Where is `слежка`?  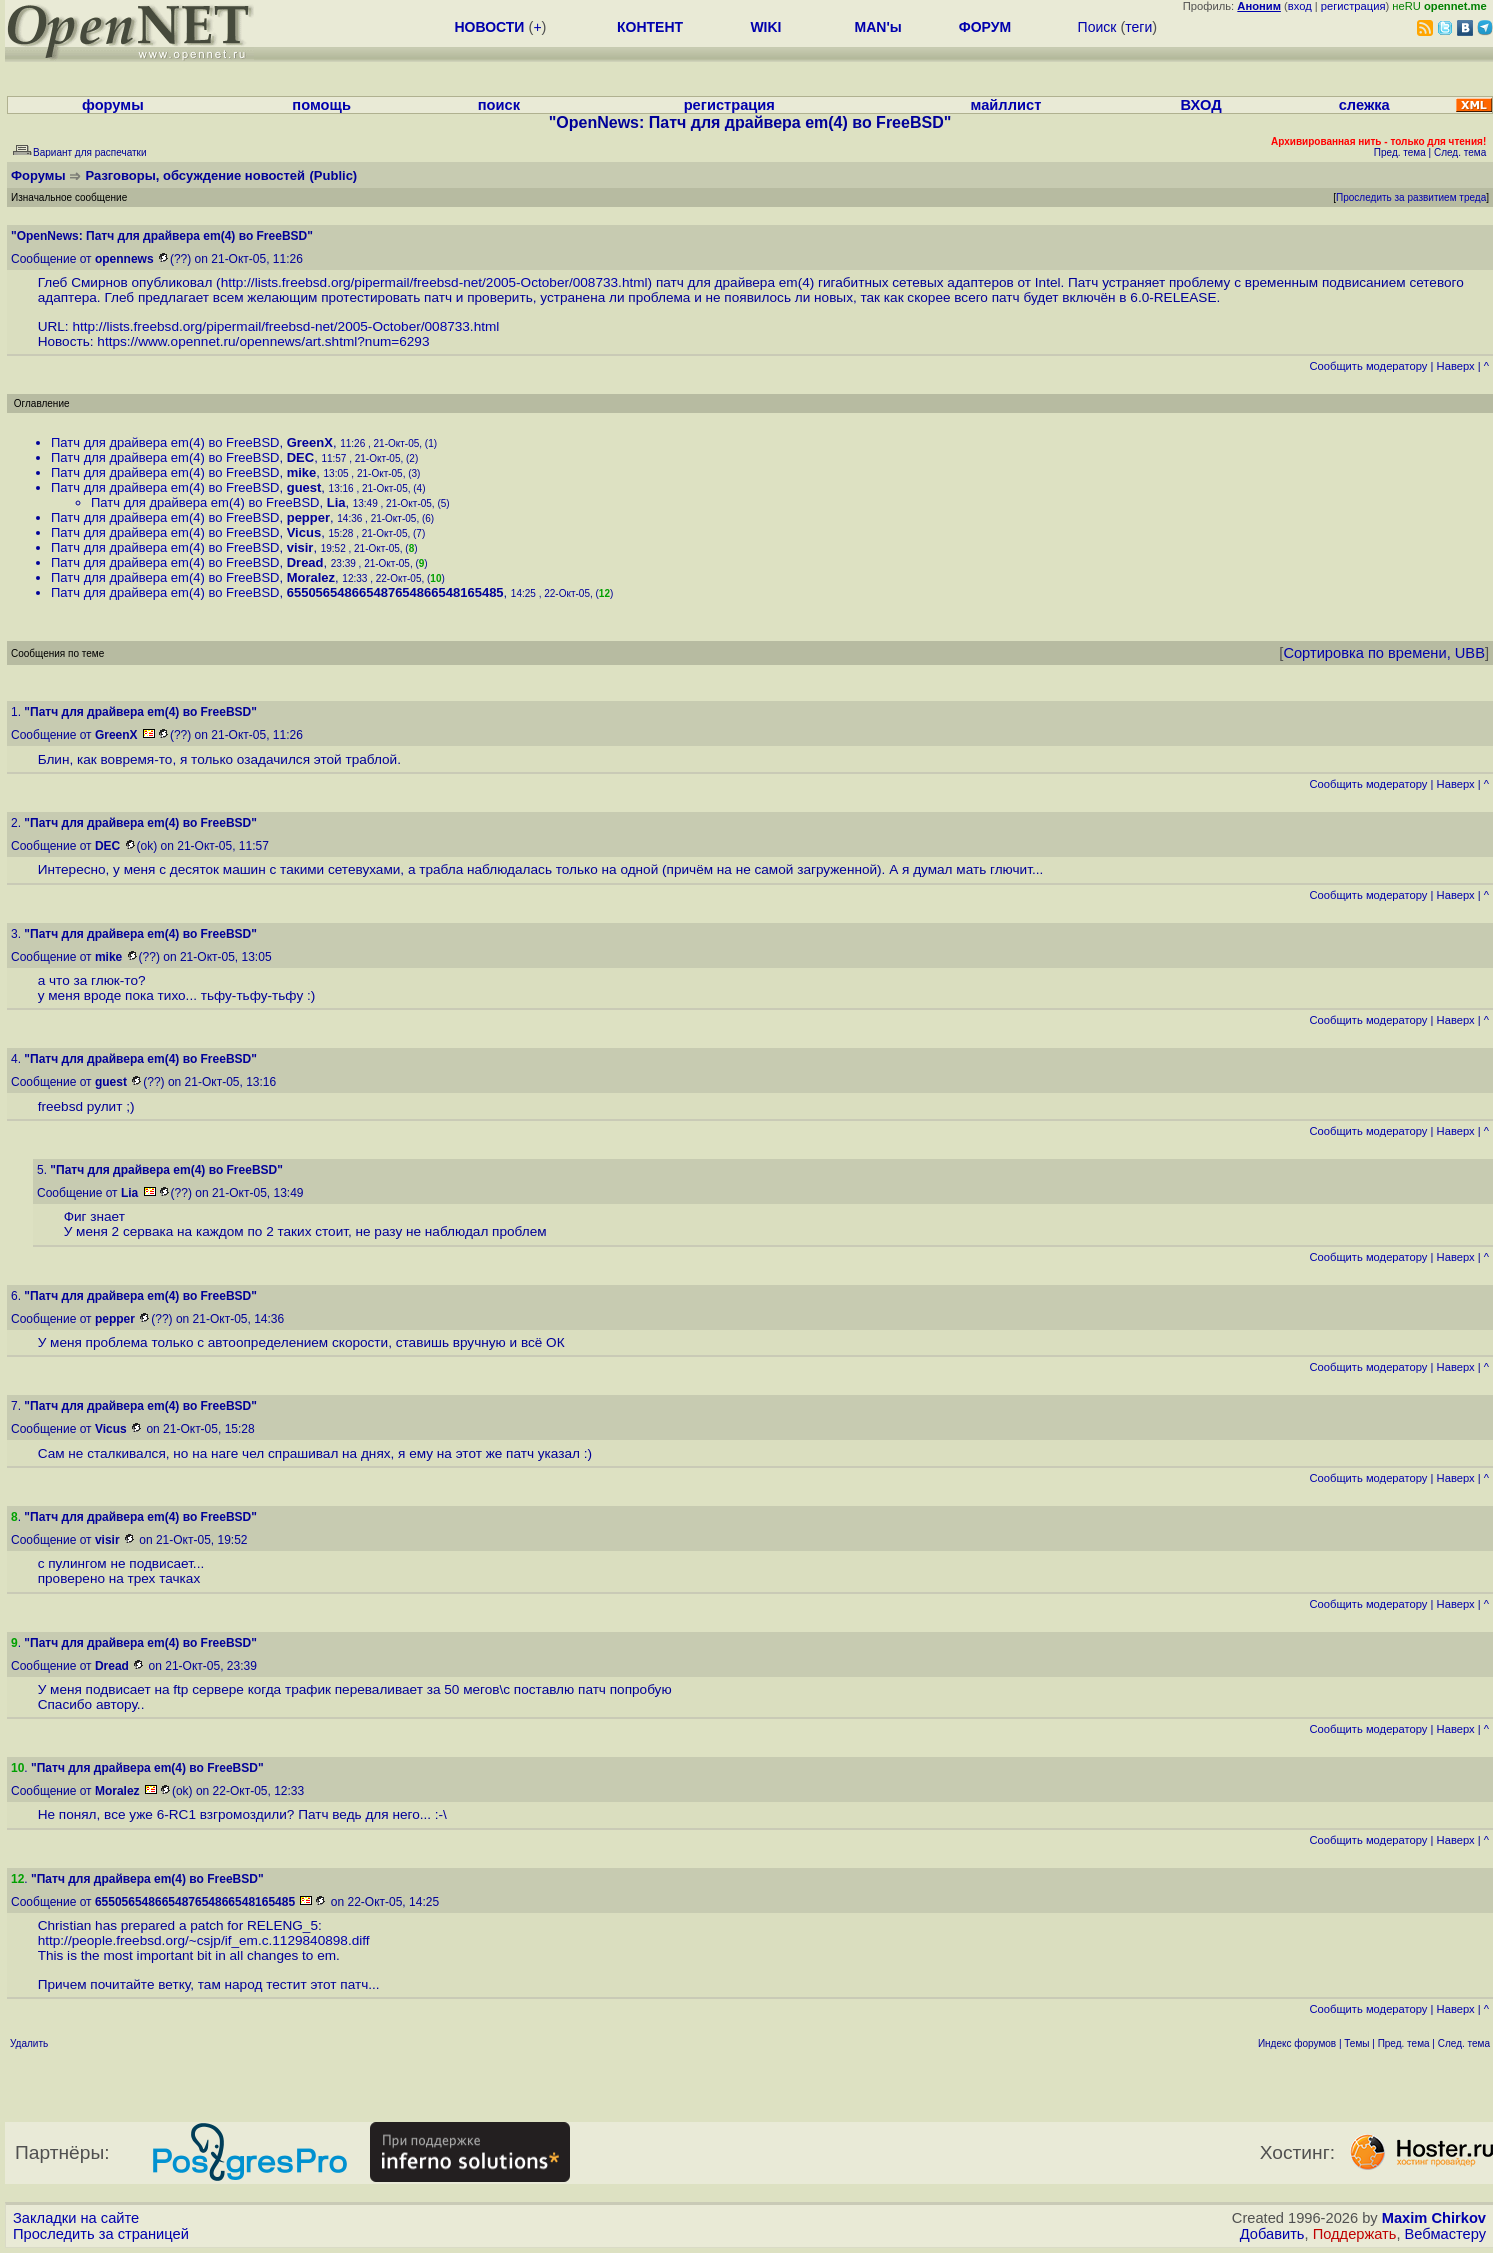 слежка is located at coordinates (1364, 105).